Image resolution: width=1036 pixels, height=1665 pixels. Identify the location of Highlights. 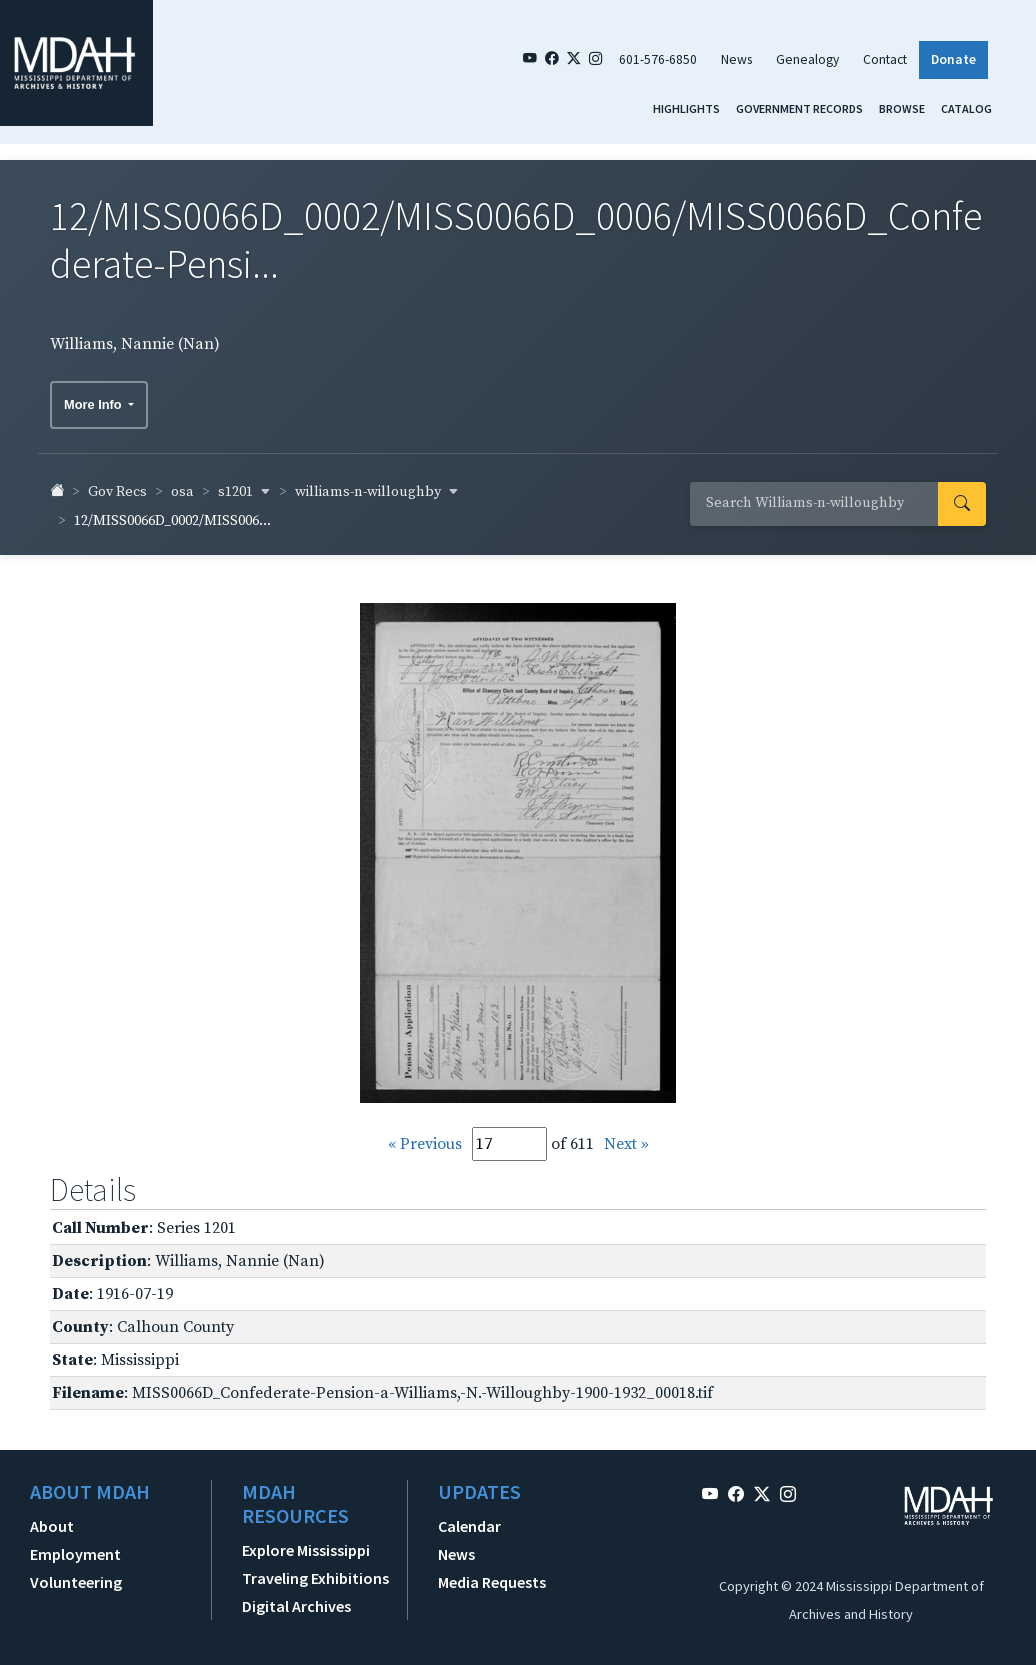
(686, 108).